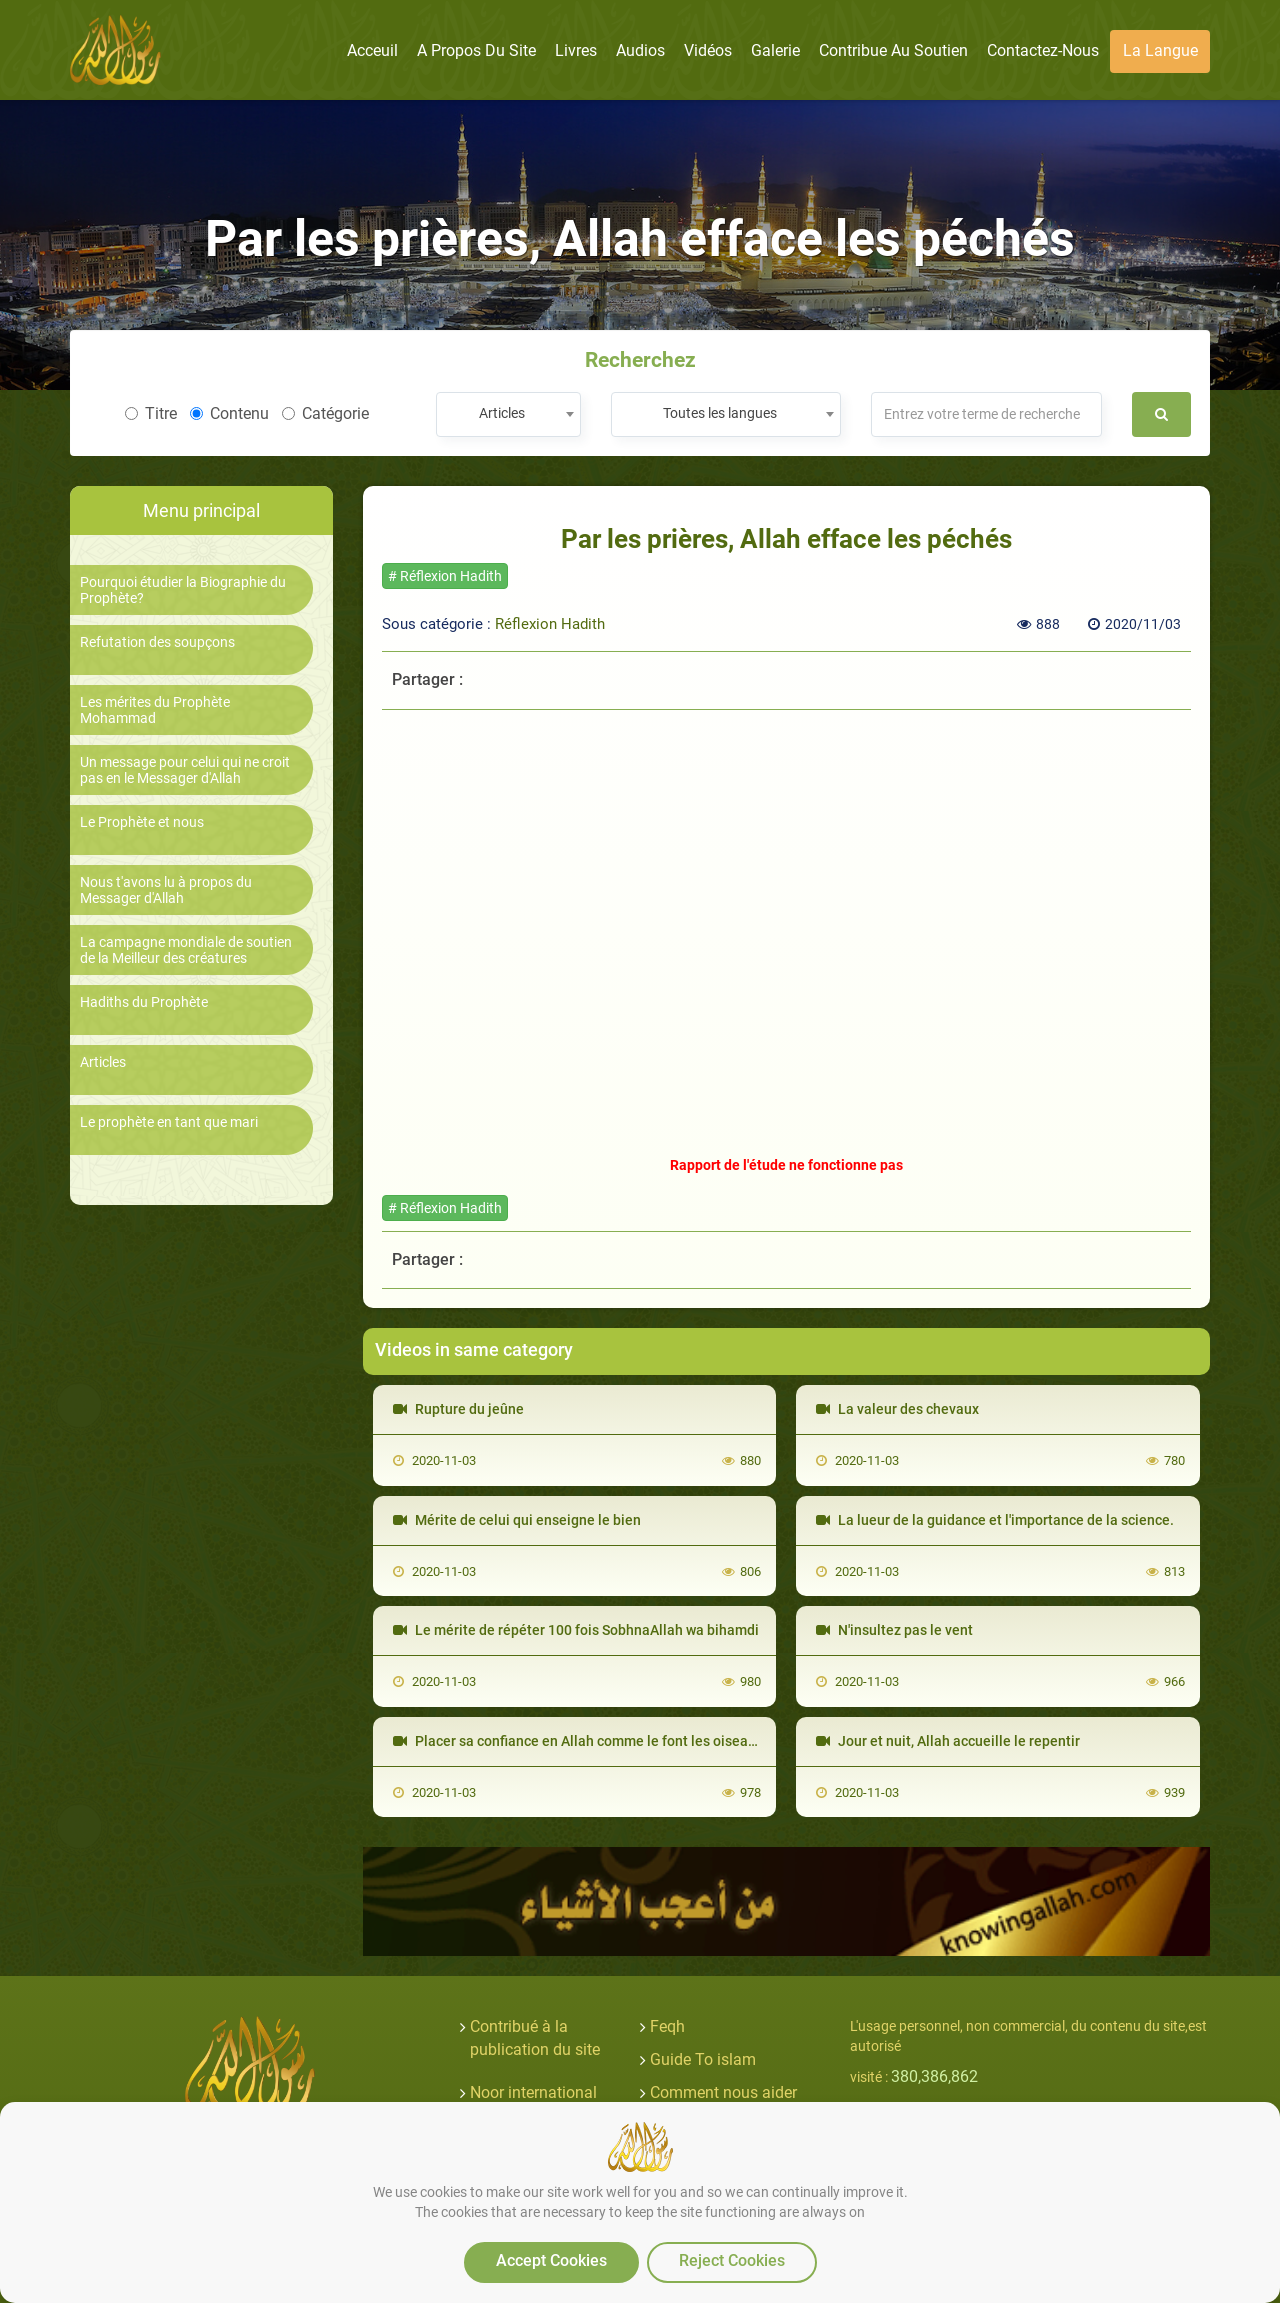 The image size is (1280, 2303). Describe the element at coordinates (142, 822) in the screenshot. I see `Le Prophète et nous` at that location.